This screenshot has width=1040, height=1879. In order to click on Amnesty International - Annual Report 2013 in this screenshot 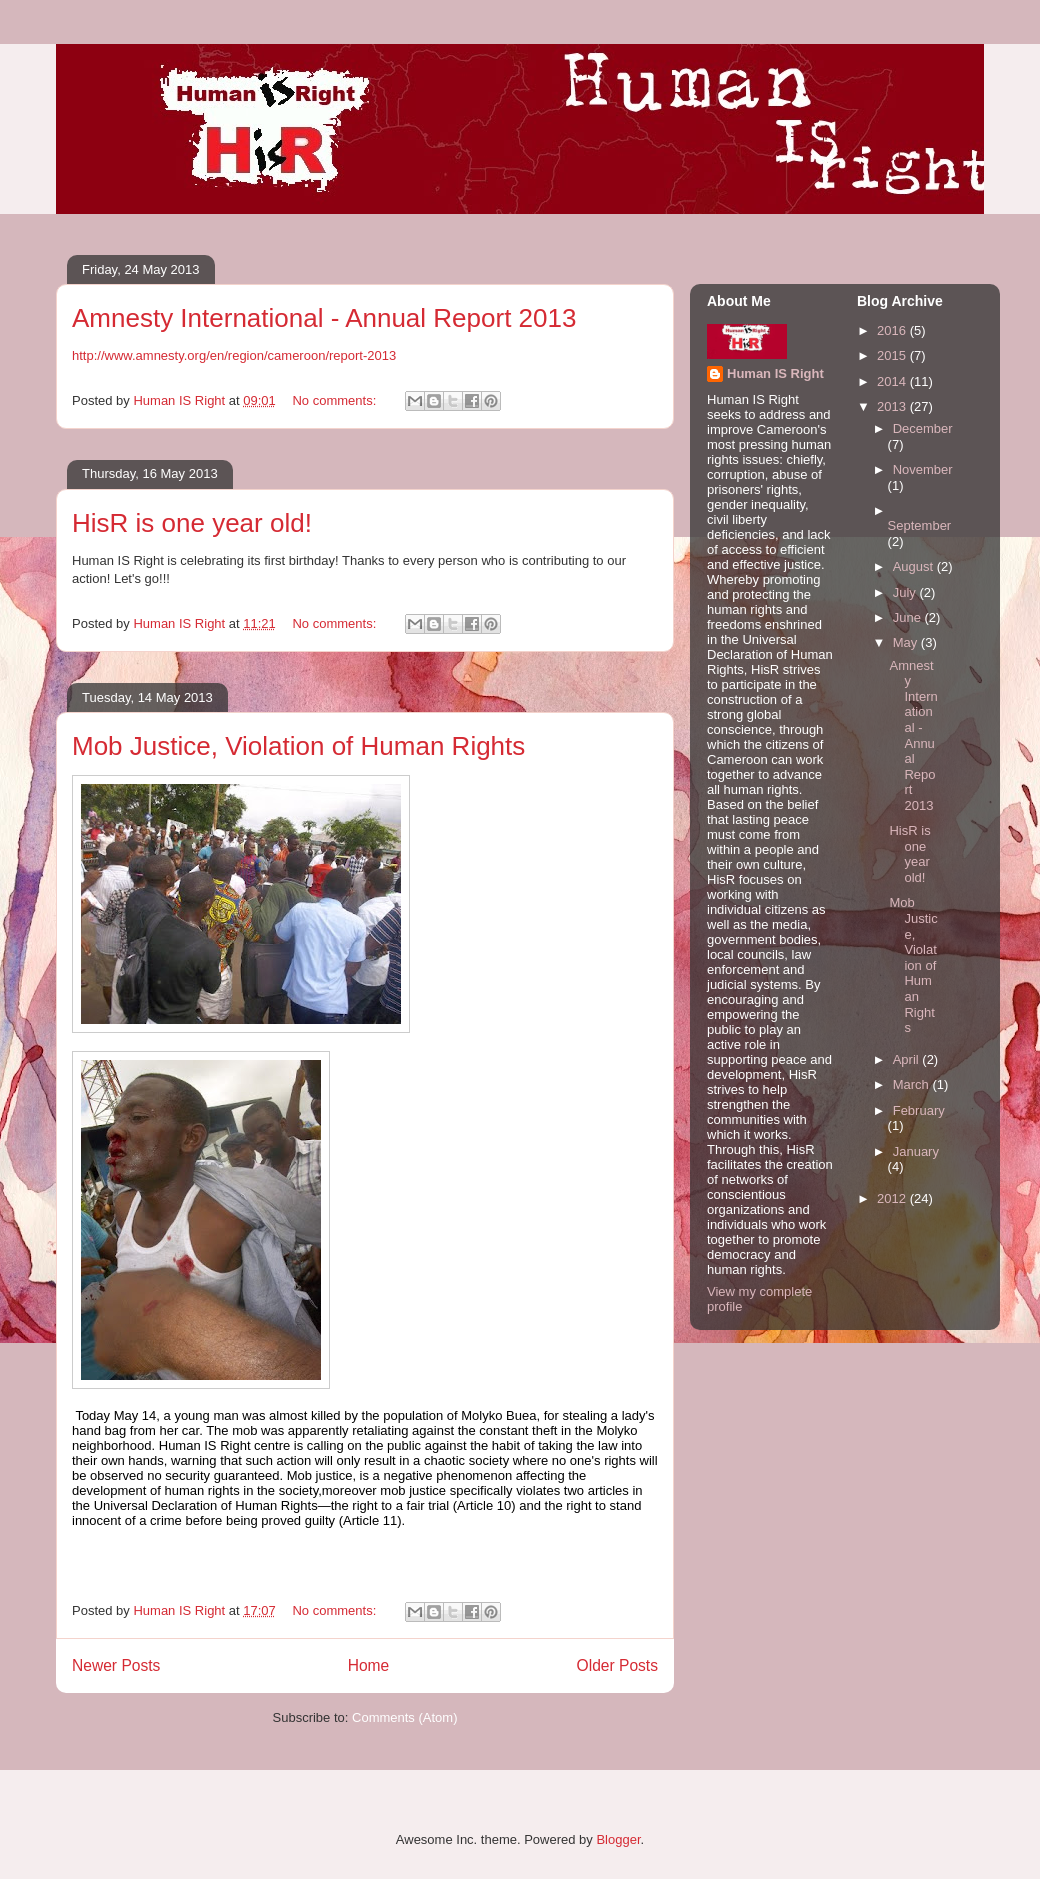, I will do `click(324, 318)`.